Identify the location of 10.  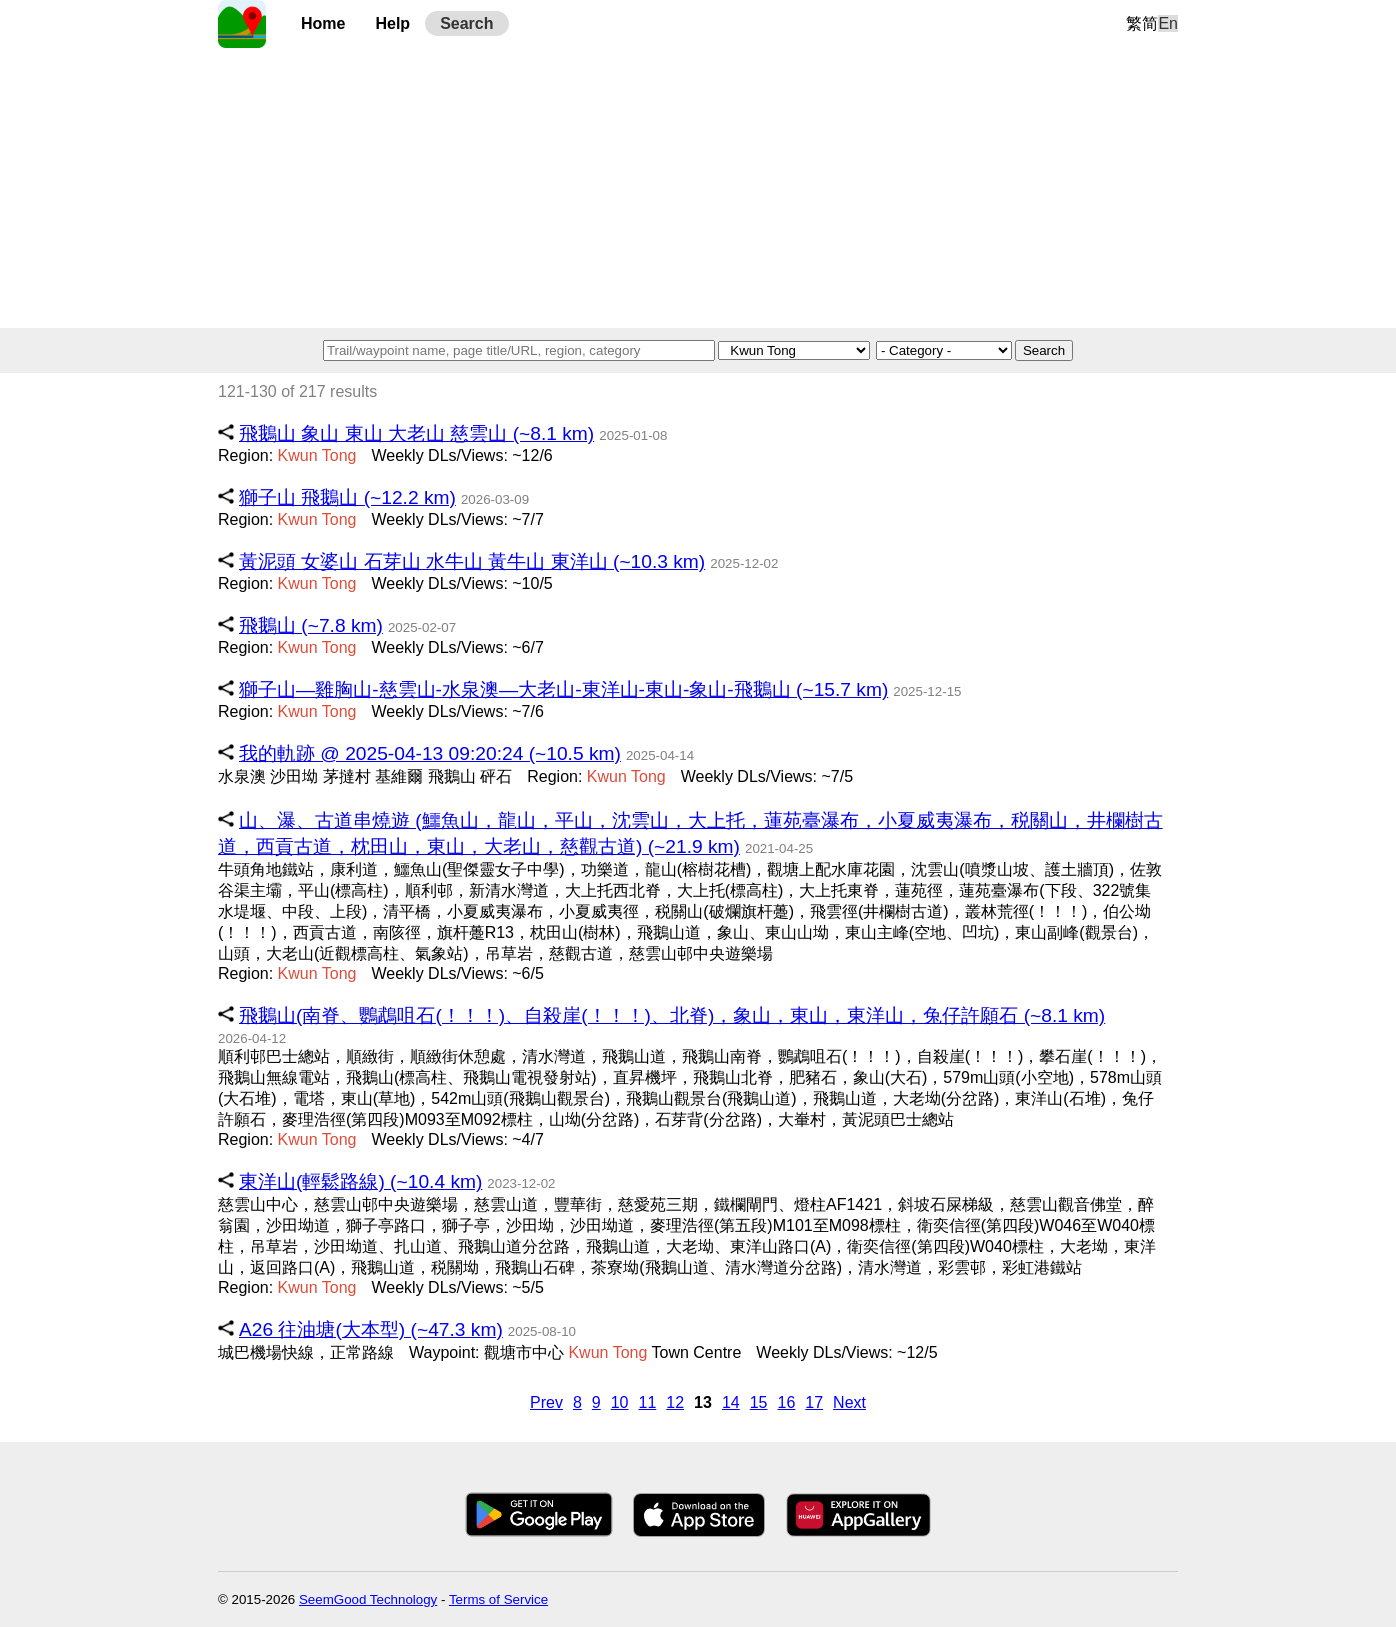
(620, 1402).